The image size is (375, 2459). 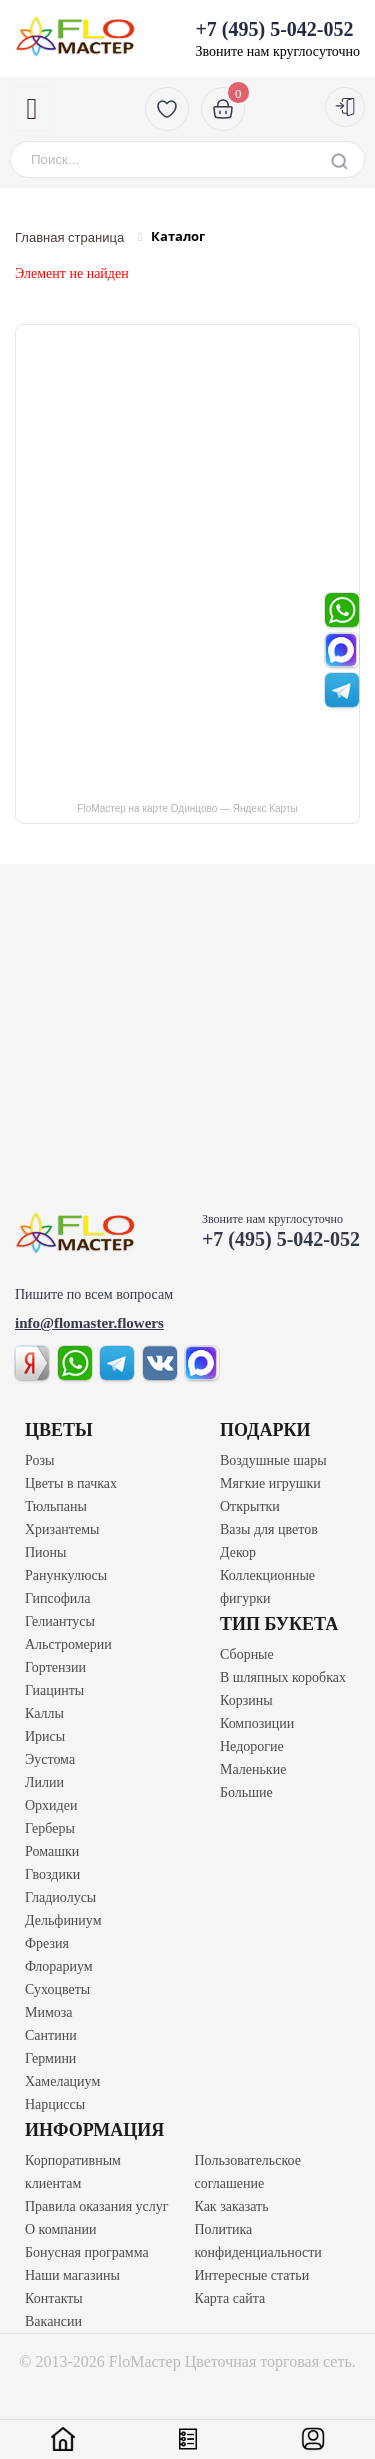 What do you see at coordinates (53, 2321) in the screenshot?
I see `Вакансии` at bounding box center [53, 2321].